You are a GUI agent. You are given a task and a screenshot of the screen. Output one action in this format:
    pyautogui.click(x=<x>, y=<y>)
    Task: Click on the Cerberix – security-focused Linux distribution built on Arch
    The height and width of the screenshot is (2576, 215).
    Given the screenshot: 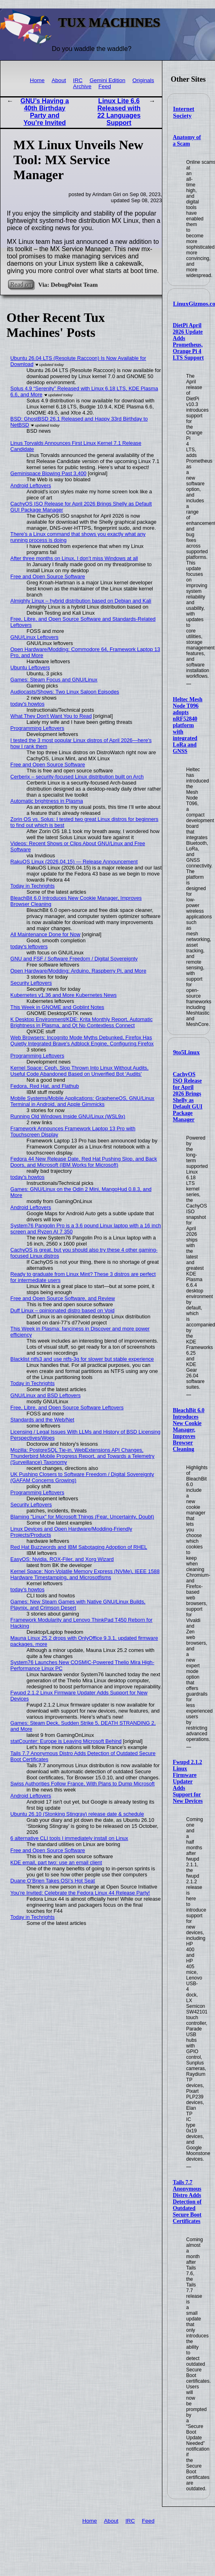 What is the action you would take?
    pyautogui.click(x=77, y=777)
    